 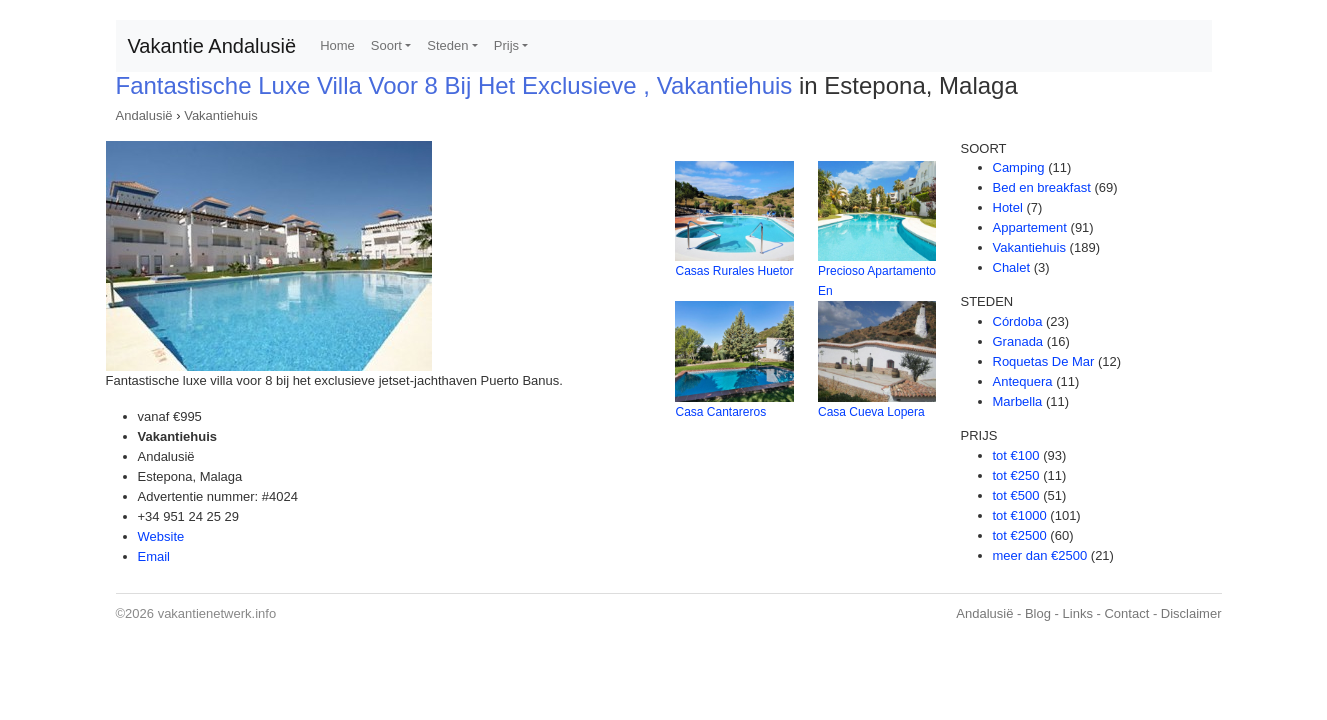 I want to click on tot €500, so click(x=1016, y=495).